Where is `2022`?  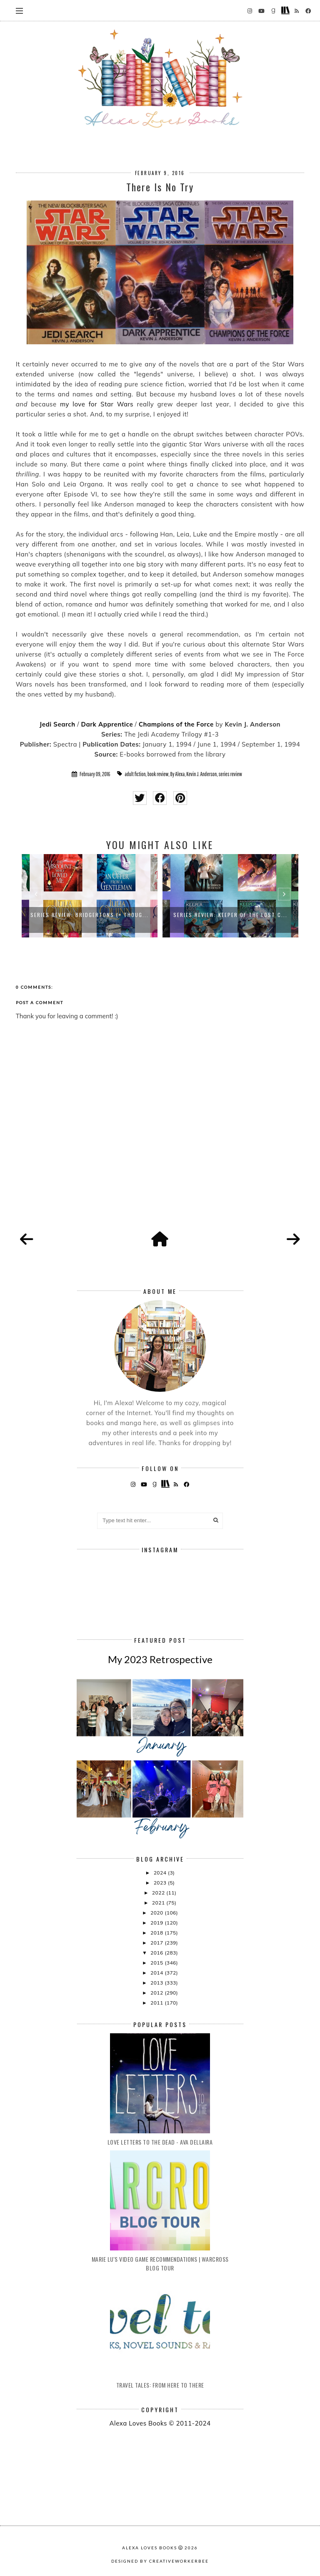
2022 is located at coordinates (159, 1892).